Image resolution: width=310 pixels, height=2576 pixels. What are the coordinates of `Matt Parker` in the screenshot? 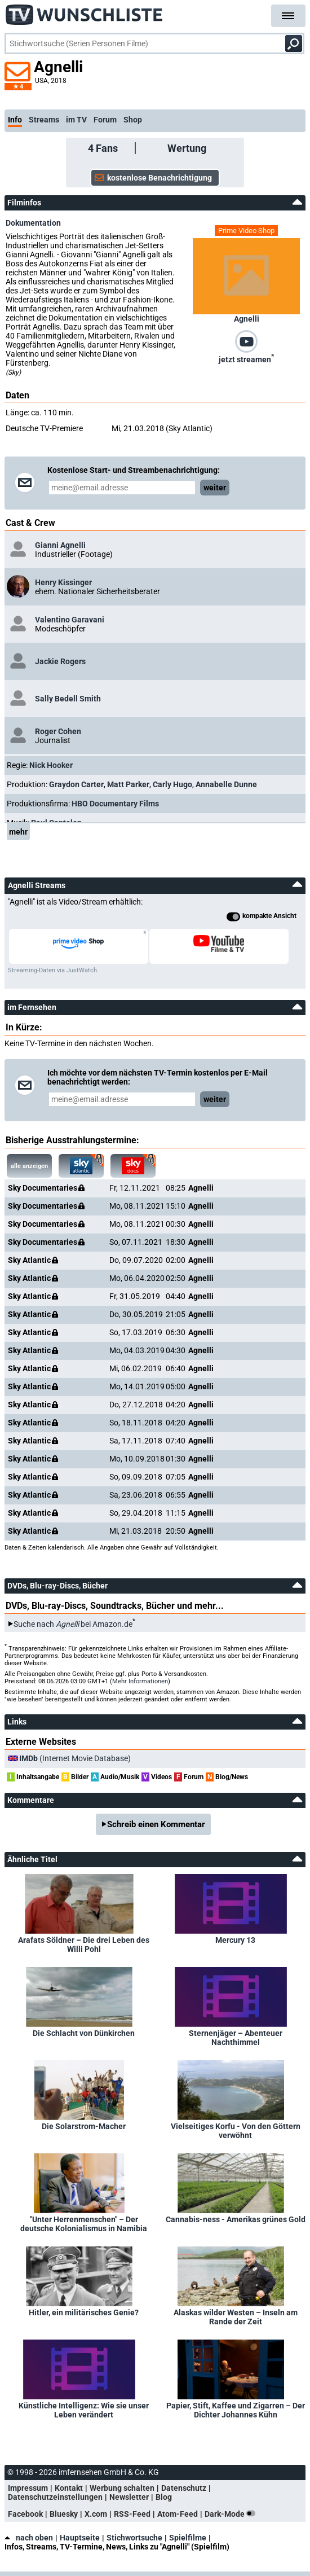 It's located at (128, 784).